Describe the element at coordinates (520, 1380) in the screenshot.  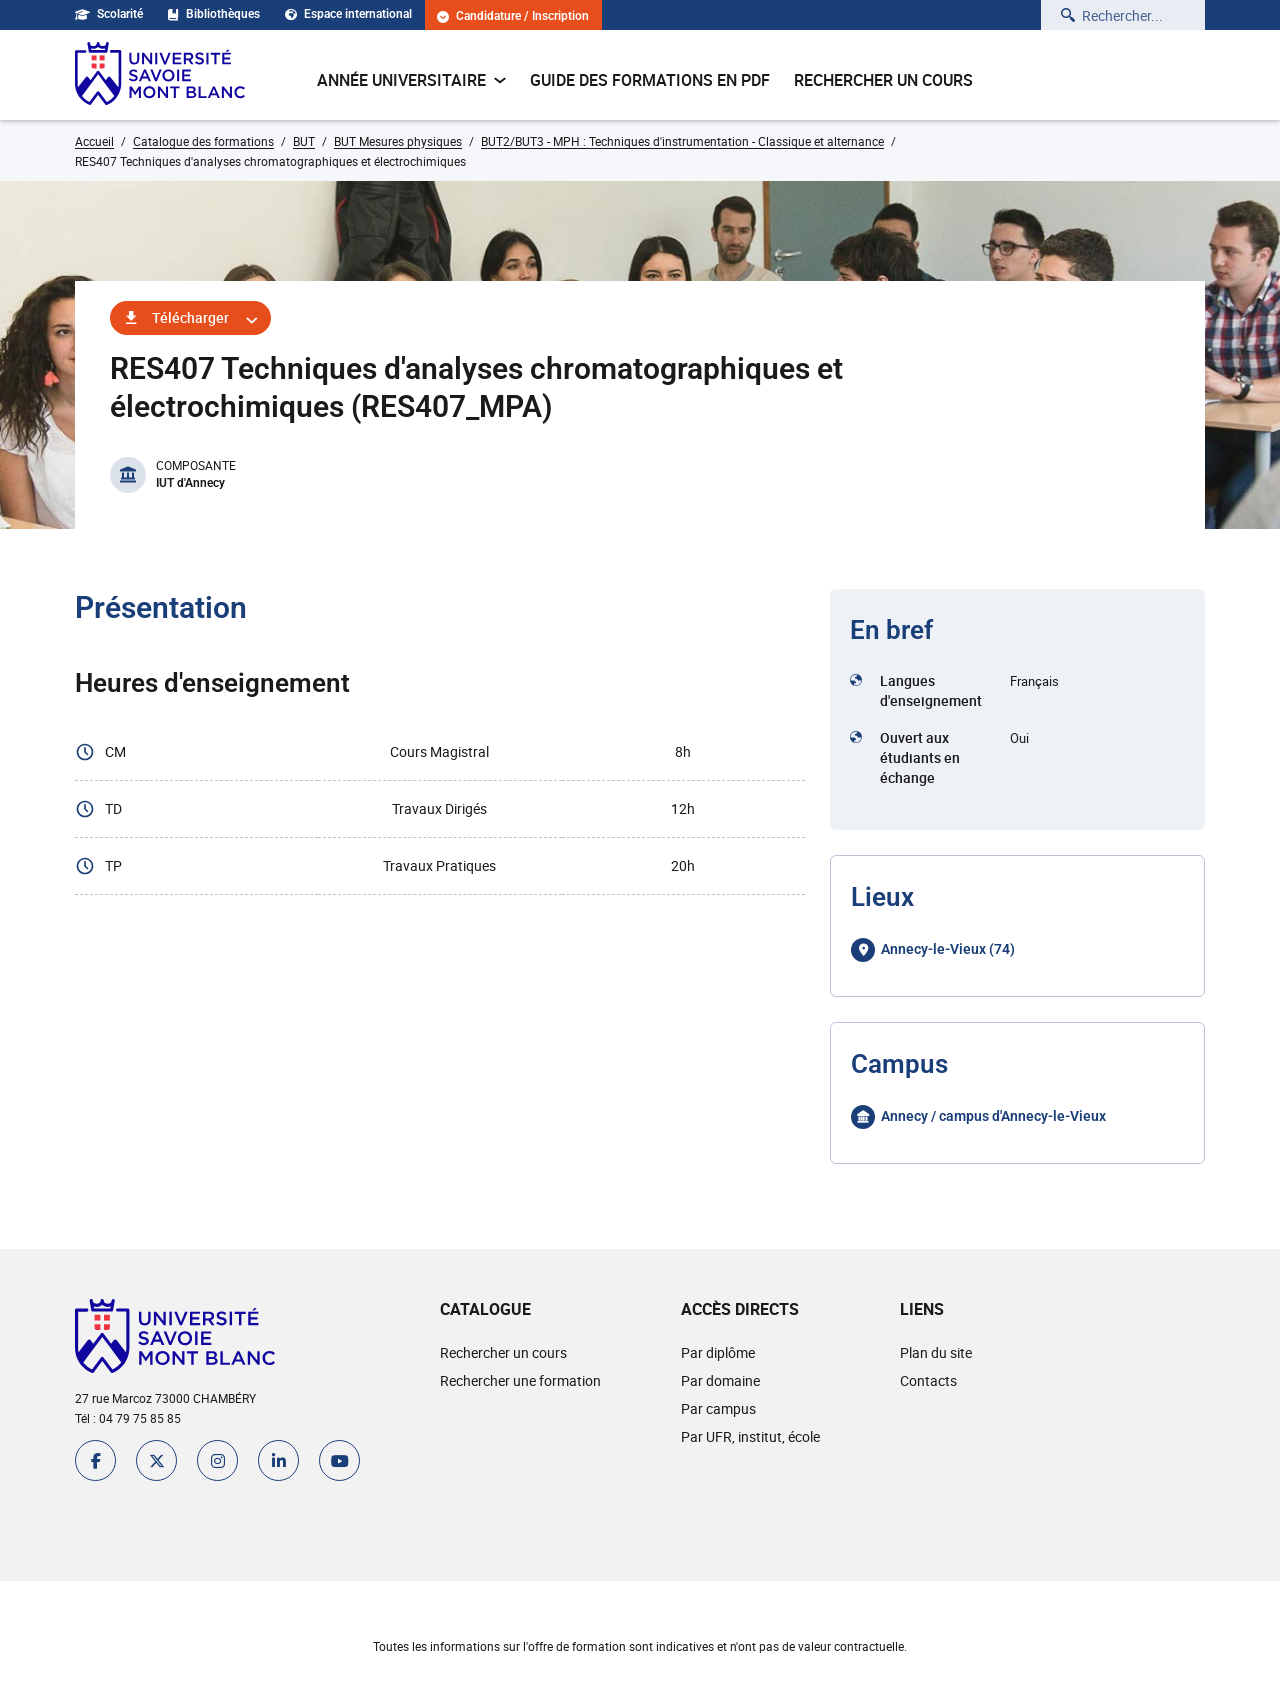
I see `Rechercher une formation` at that location.